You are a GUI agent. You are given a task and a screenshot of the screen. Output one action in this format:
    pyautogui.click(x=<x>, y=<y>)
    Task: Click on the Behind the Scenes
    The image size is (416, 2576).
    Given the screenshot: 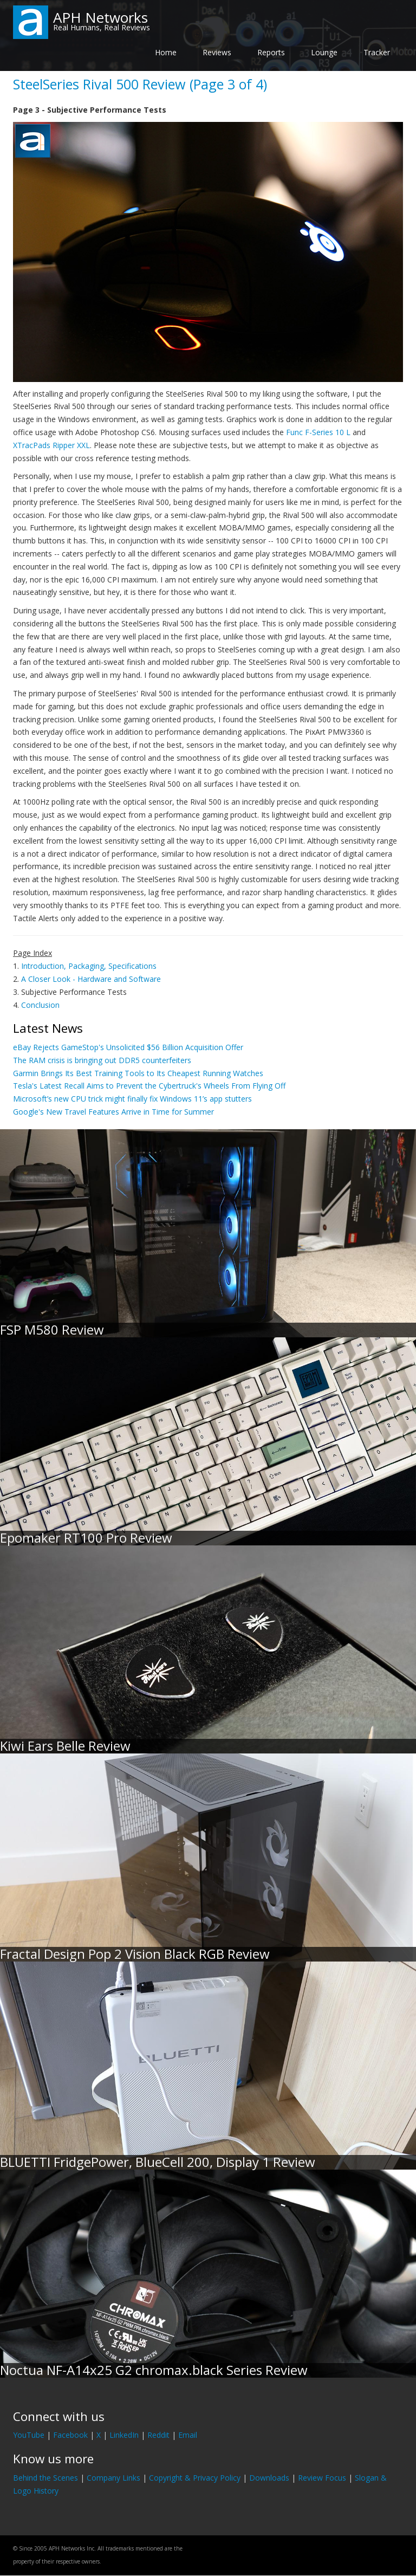 What is the action you would take?
    pyautogui.click(x=45, y=2478)
    